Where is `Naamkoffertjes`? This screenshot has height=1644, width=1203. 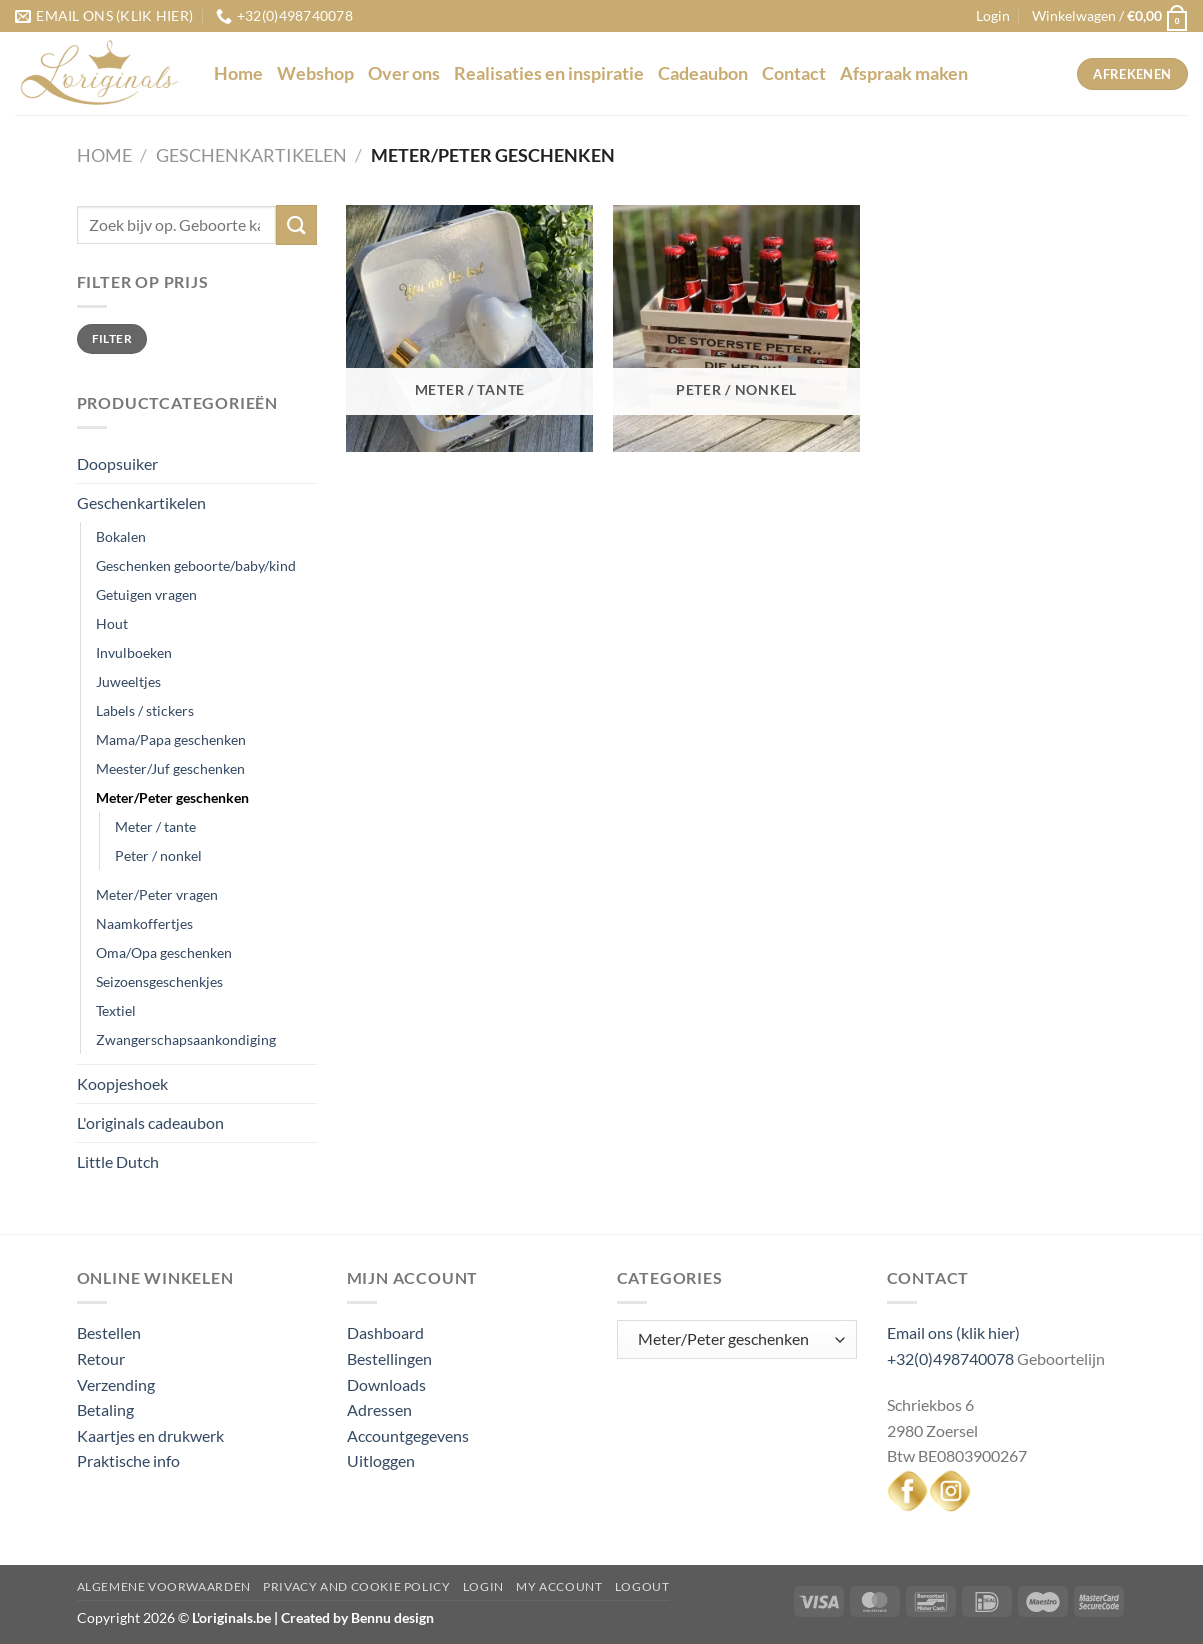
Naamkoffertjes is located at coordinates (144, 923).